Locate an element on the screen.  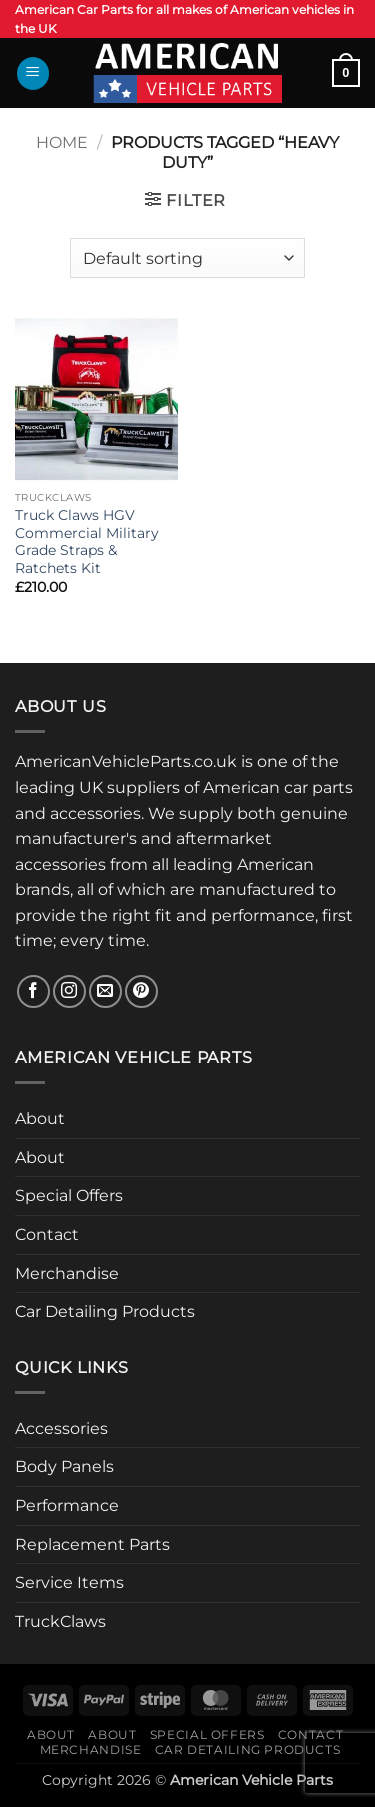
[Follow on Instagram] is located at coordinates (69, 991).